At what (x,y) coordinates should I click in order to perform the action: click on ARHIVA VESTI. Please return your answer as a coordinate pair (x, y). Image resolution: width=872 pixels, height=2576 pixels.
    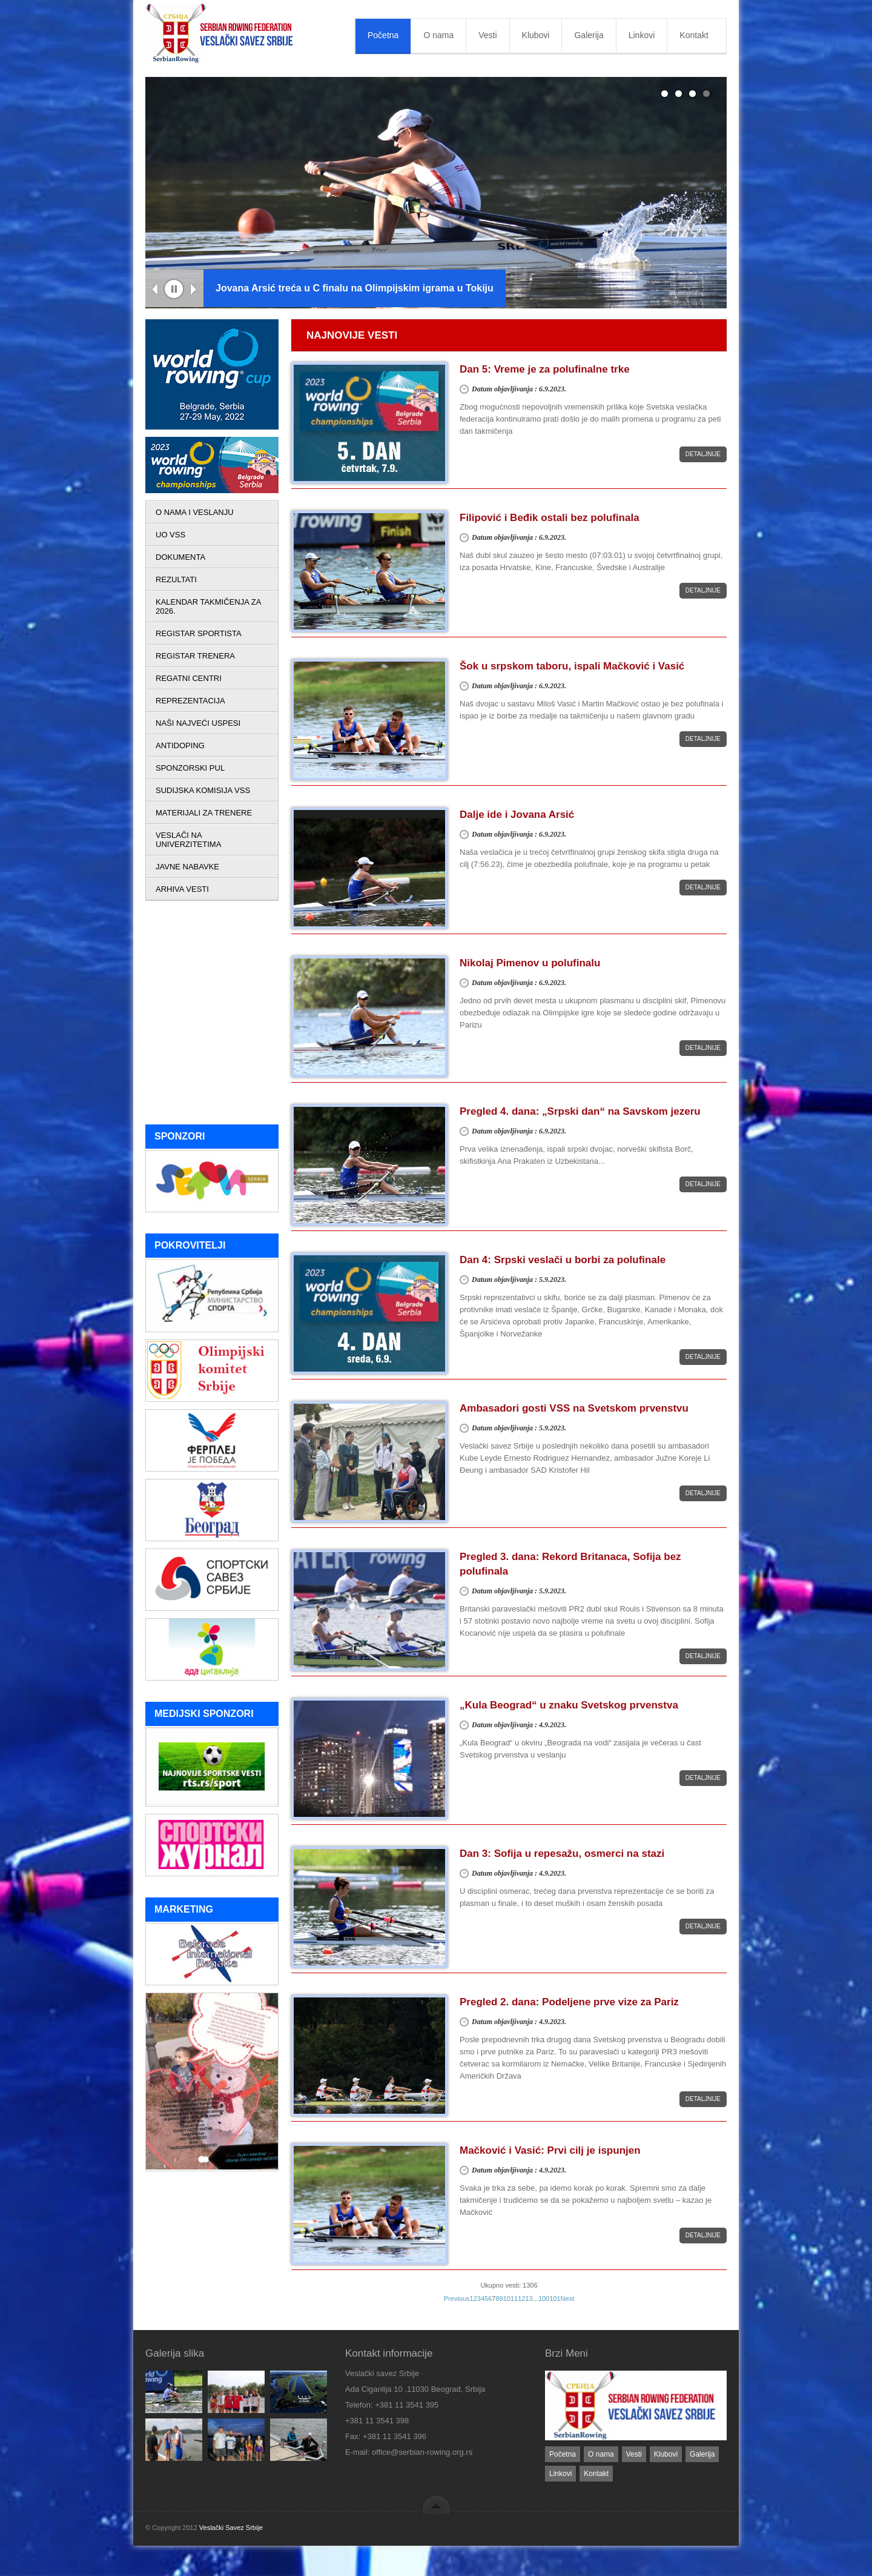
    Looking at the image, I should click on (182, 889).